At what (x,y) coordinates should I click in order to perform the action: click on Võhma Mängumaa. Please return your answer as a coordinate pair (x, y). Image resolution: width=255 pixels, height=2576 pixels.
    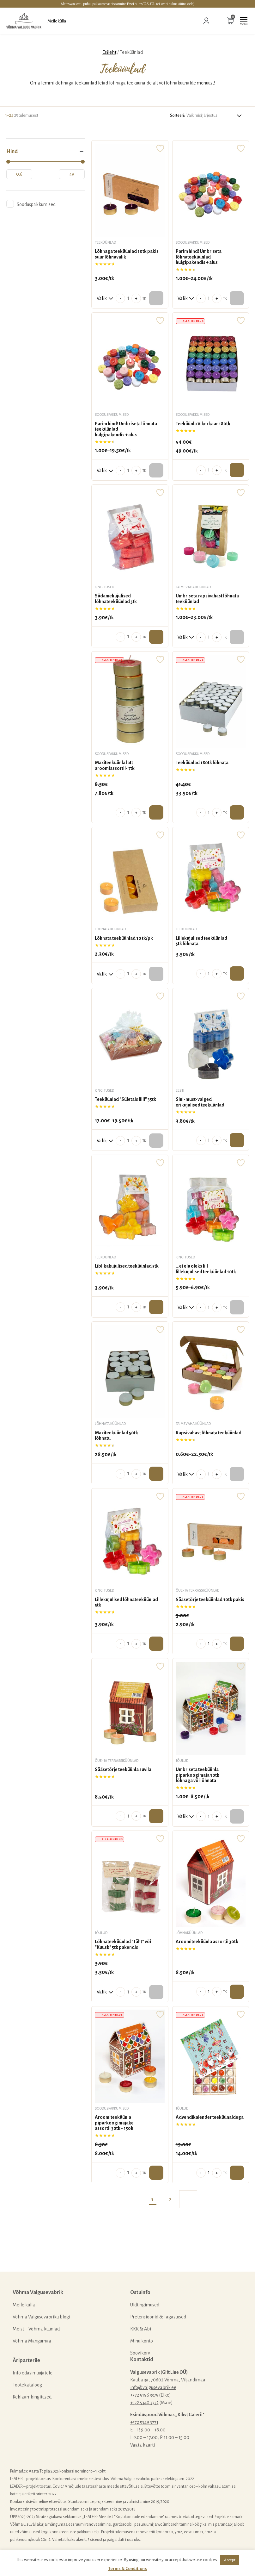
    Looking at the image, I should click on (32, 2340).